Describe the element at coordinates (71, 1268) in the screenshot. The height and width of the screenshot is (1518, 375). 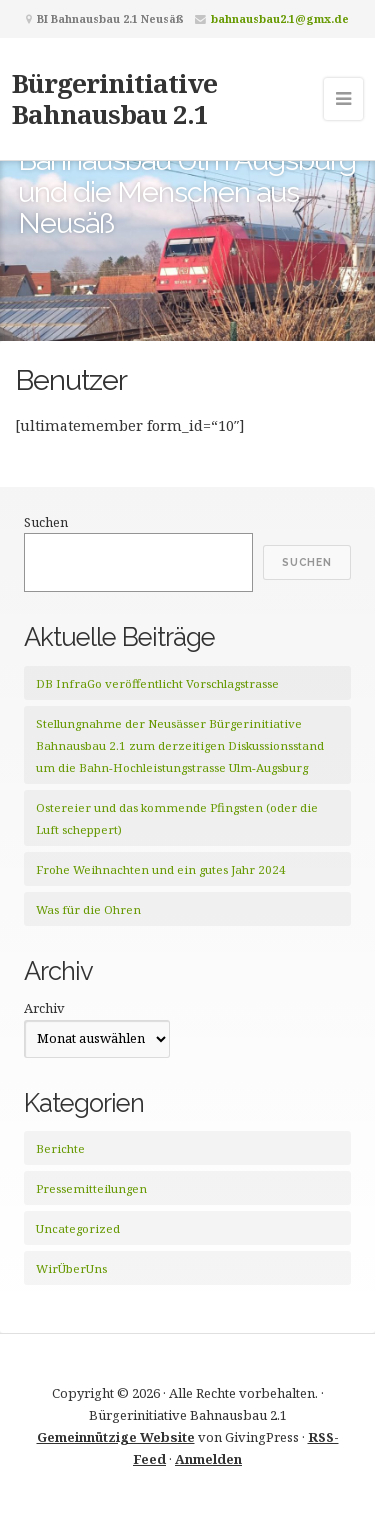
I see `WirÜberUns` at that location.